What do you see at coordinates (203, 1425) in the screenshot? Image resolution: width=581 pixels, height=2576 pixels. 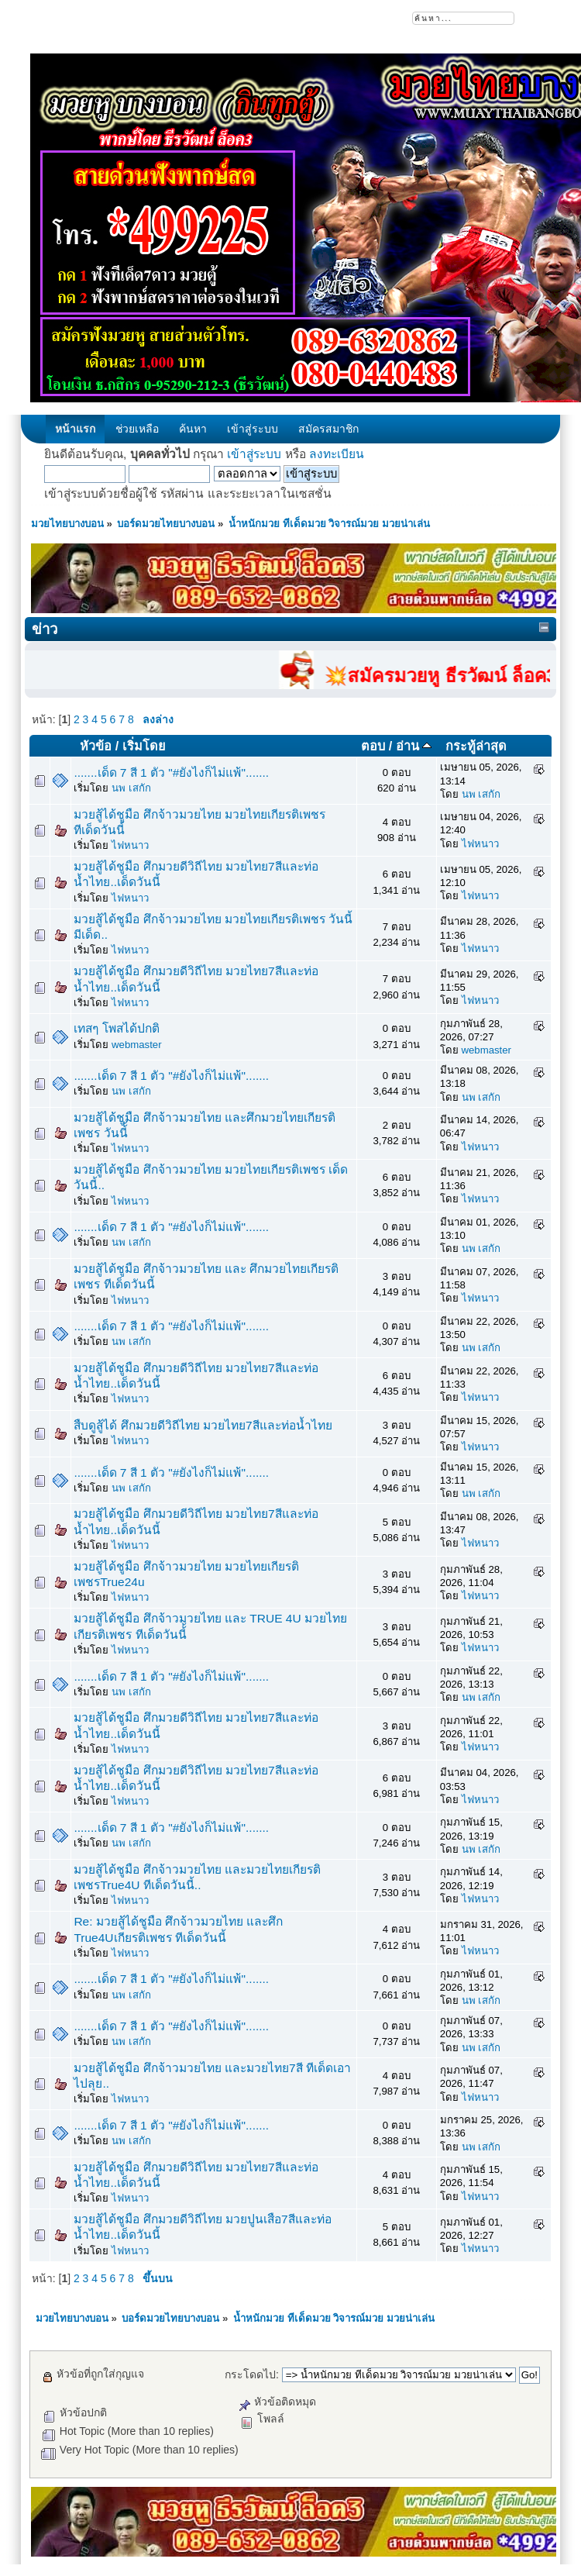 I see `สืบดูสู้ได้ ศึกมวยดีวิถีไทย มวยไทย7สีและท่อน้ำไทย` at bounding box center [203, 1425].